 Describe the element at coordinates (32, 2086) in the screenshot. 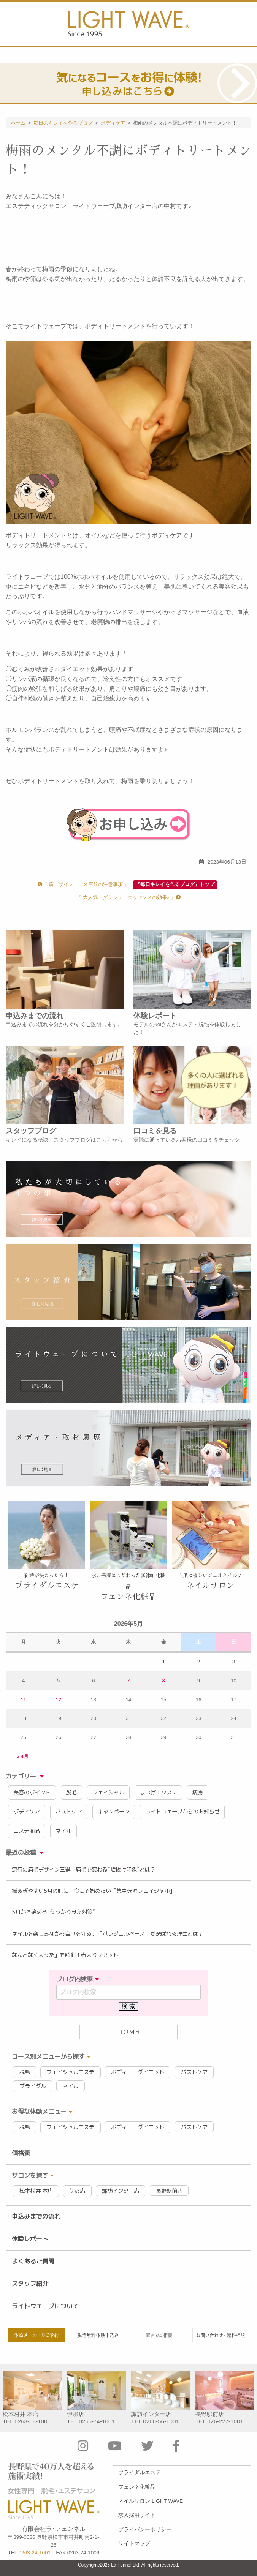

I see `ブライダル` at that location.